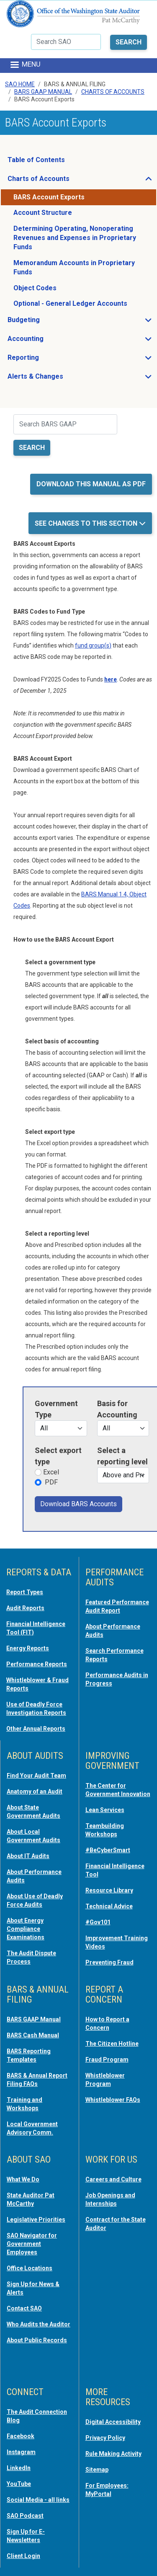 The image size is (157, 2576). I want to click on Account Structure, so click(42, 213).